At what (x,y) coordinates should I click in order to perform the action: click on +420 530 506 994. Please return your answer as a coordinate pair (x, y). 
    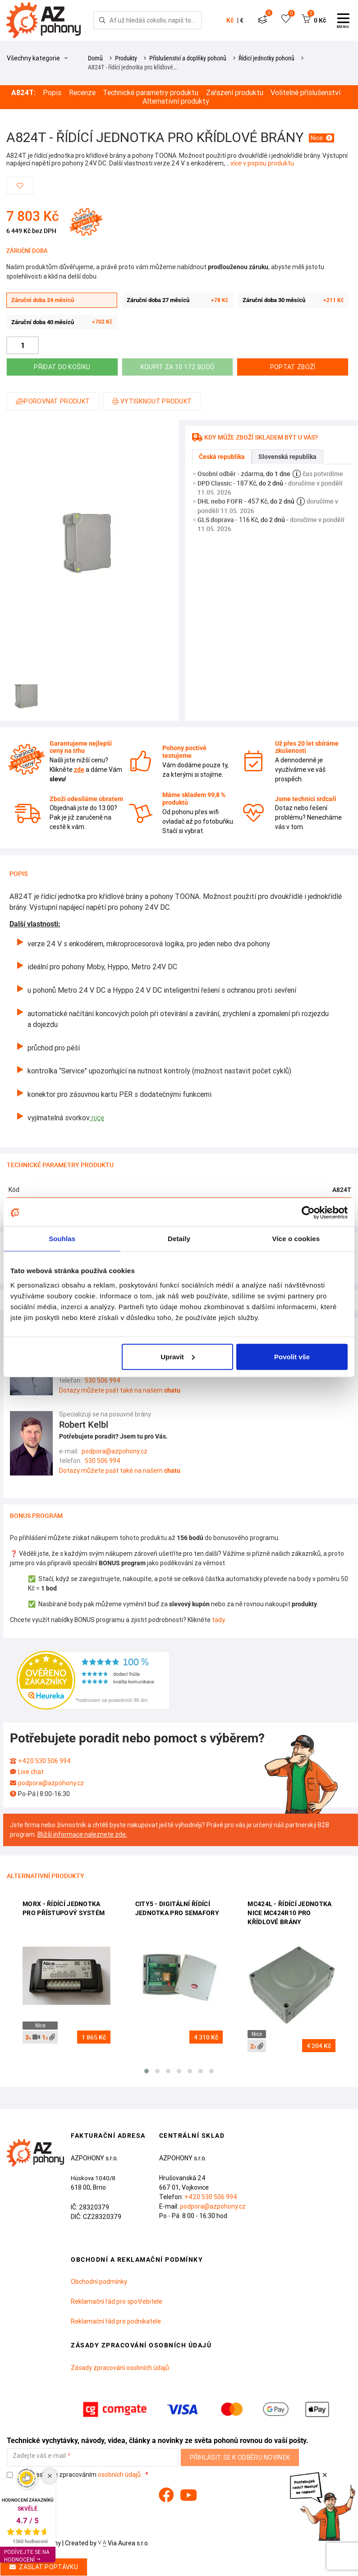
    Looking at the image, I should click on (44, 1761).